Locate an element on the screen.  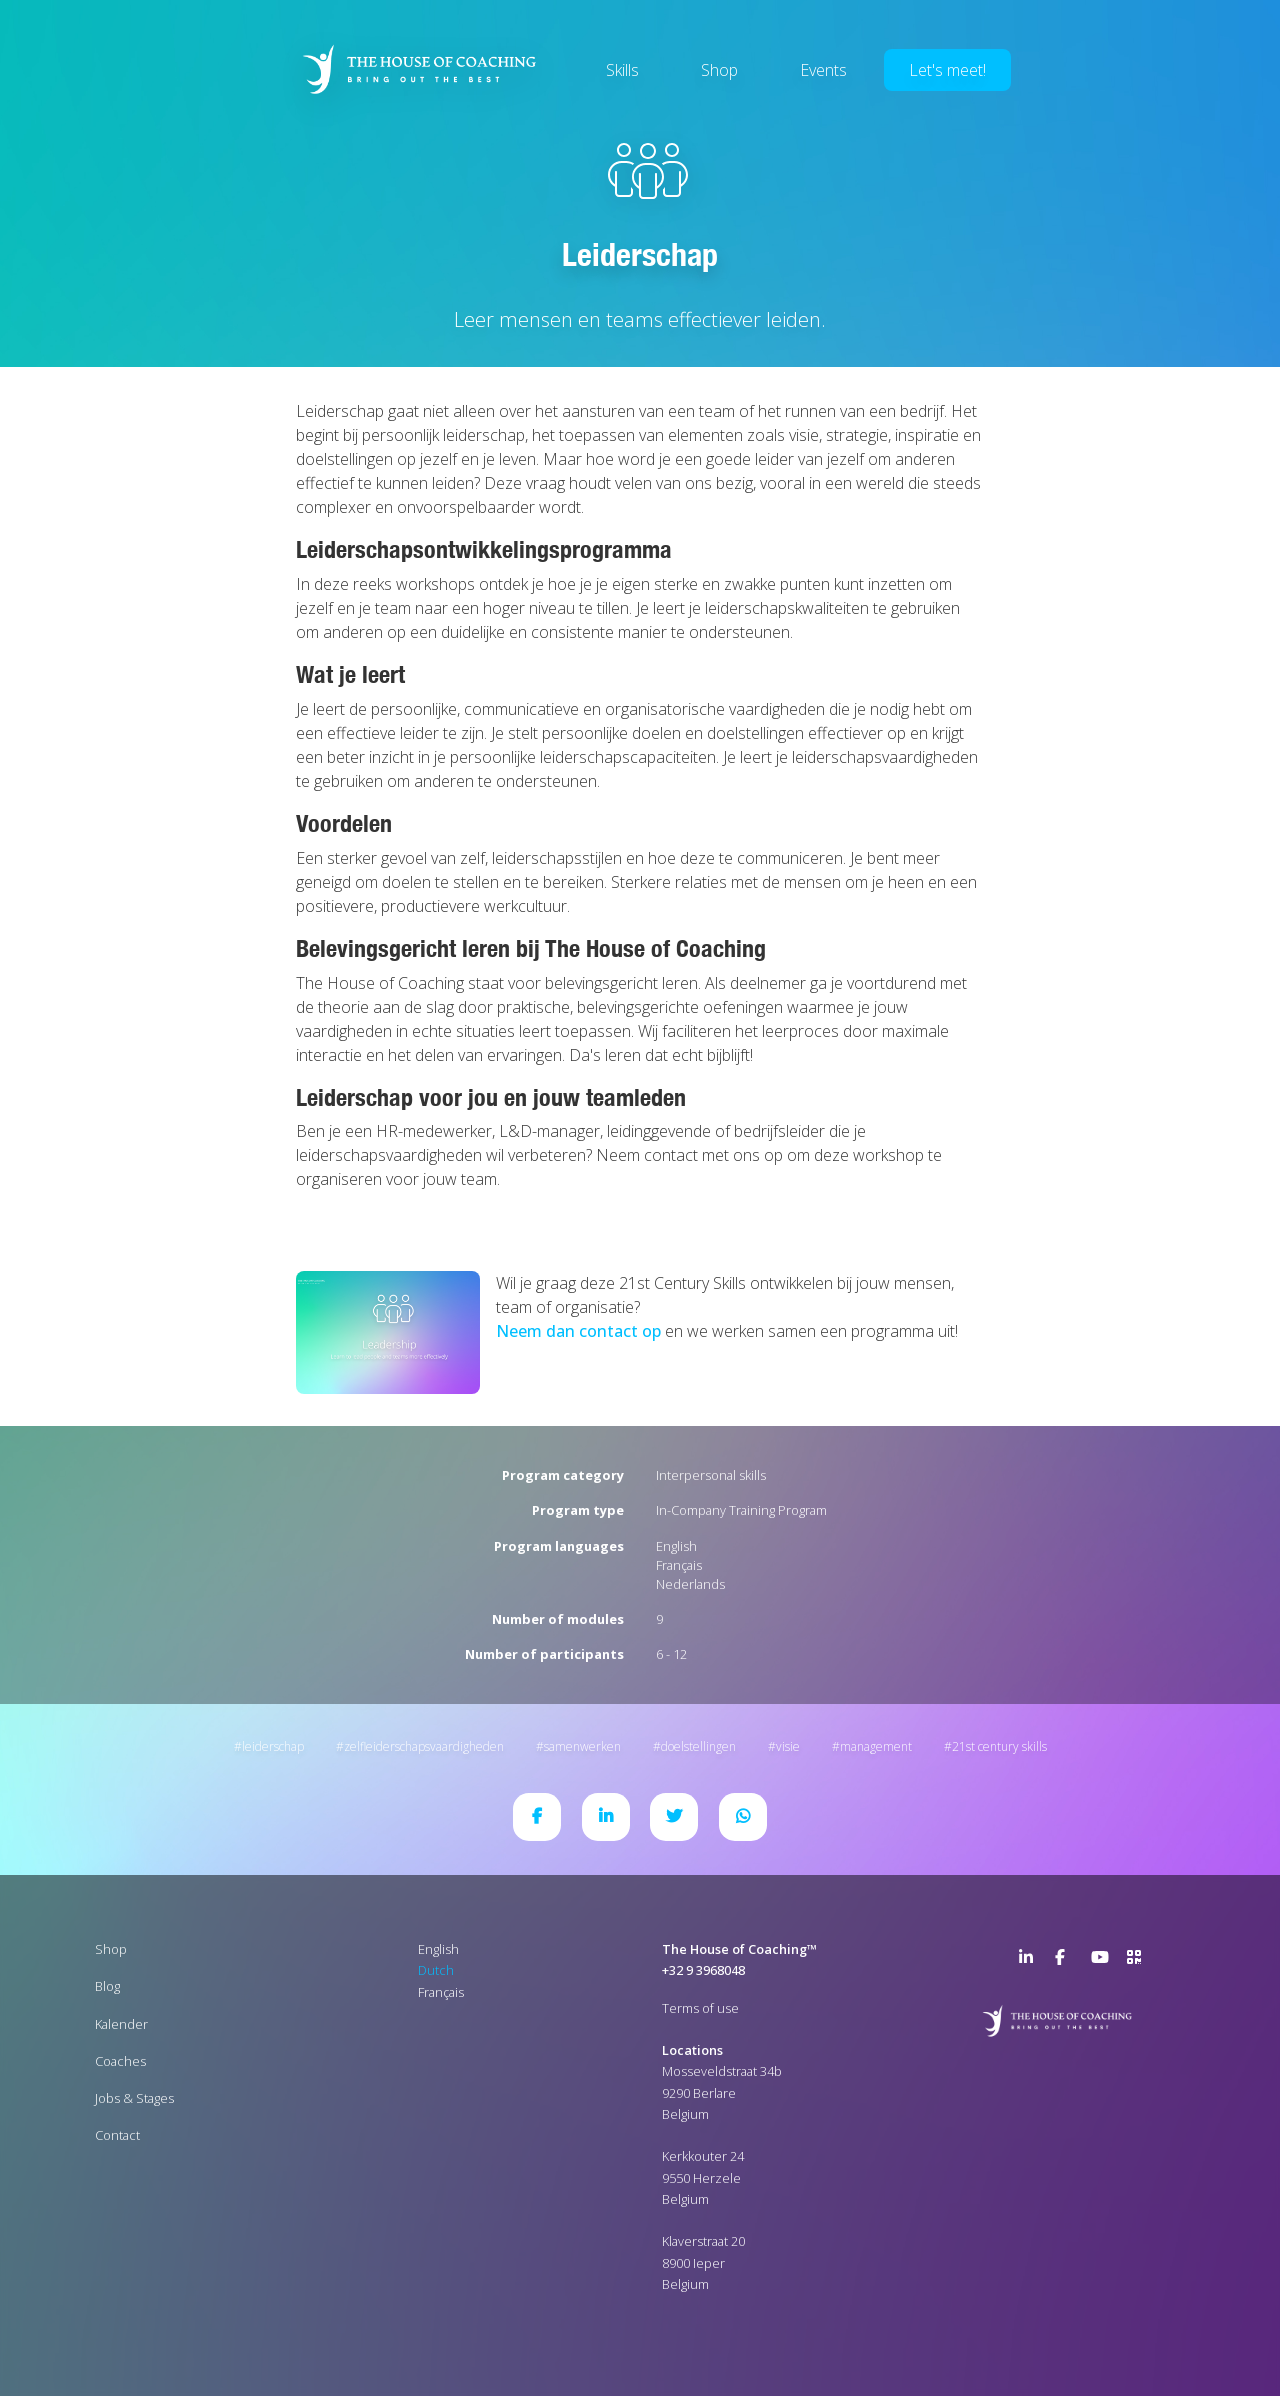
21st Century Skills is located at coordinates (999, 1746).